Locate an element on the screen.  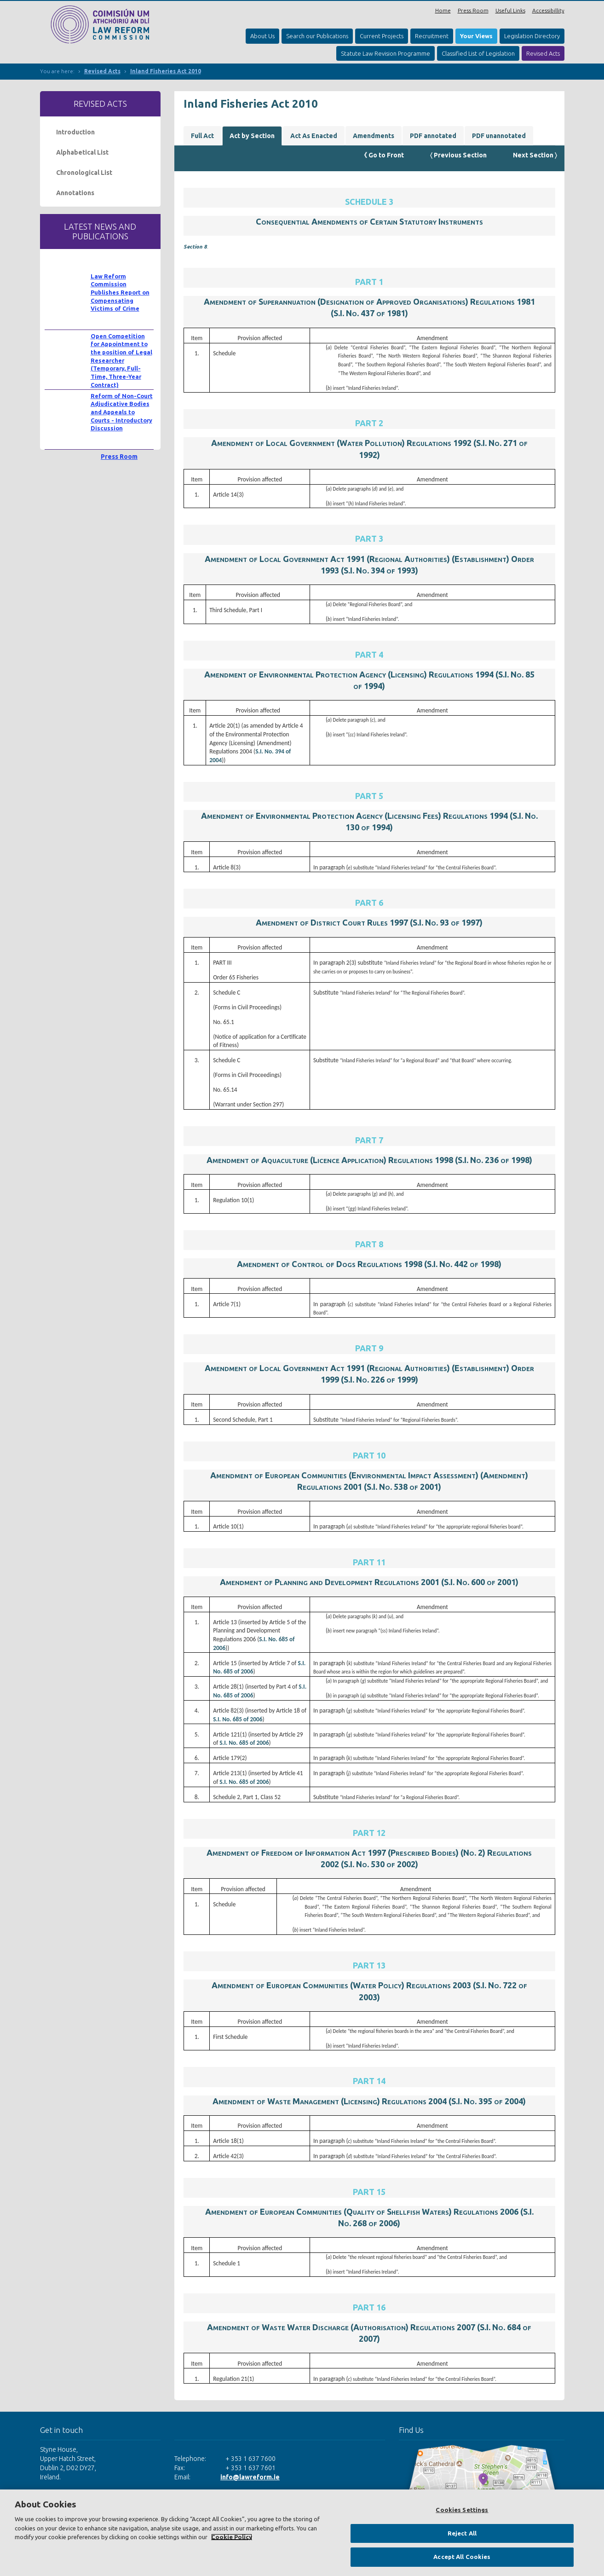
S.I. No. 226 of 1999 is located at coordinates (379, 1379).